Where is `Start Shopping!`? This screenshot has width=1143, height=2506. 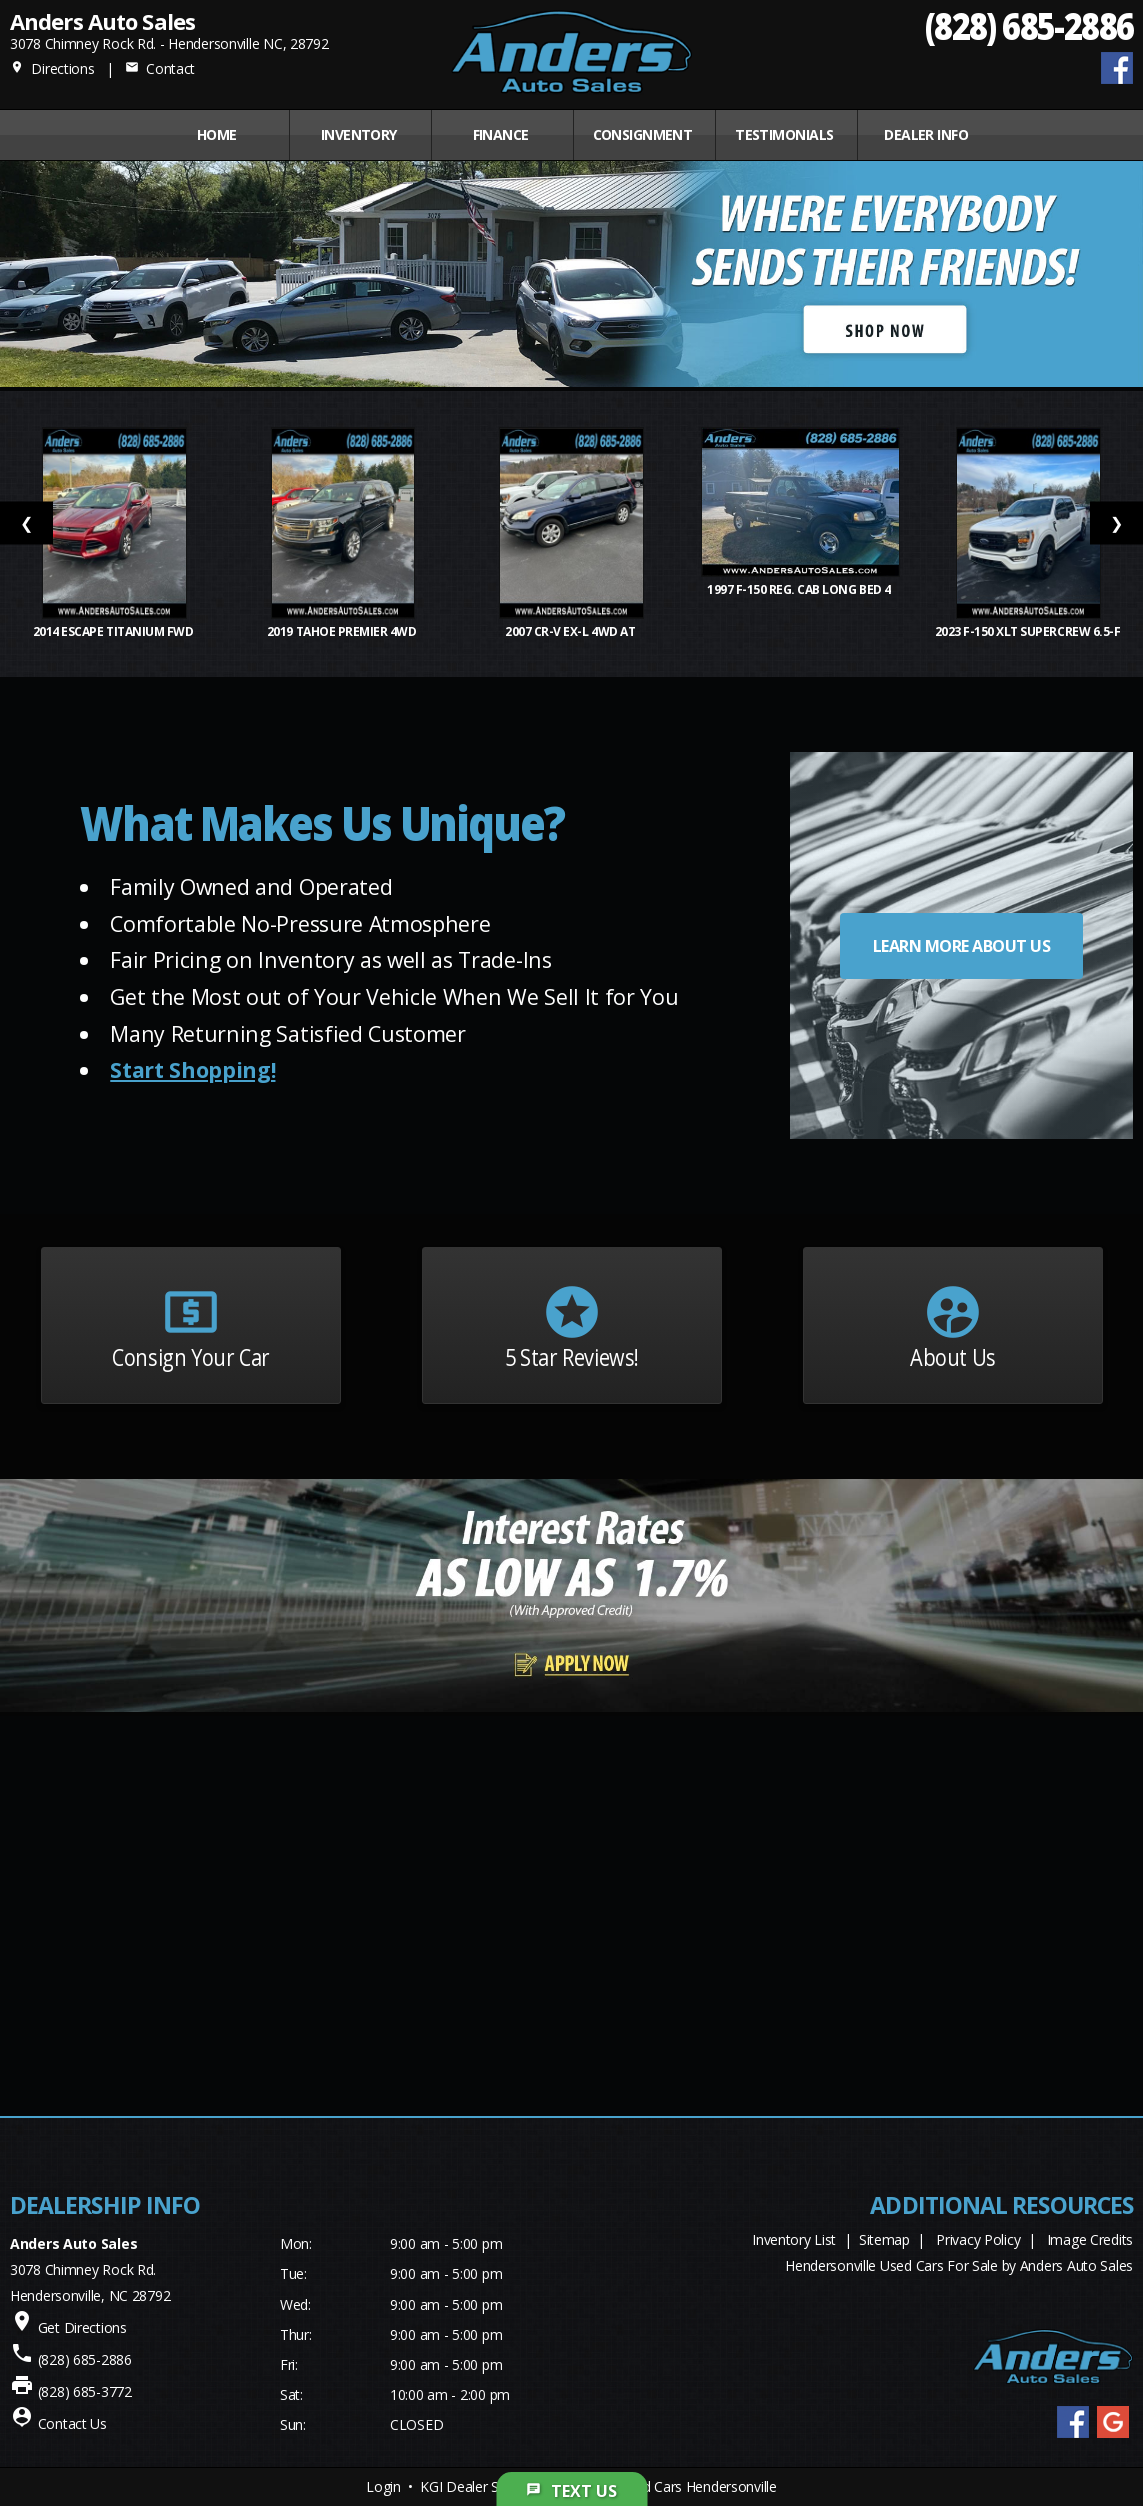
Start Shopping! is located at coordinates (192, 1069).